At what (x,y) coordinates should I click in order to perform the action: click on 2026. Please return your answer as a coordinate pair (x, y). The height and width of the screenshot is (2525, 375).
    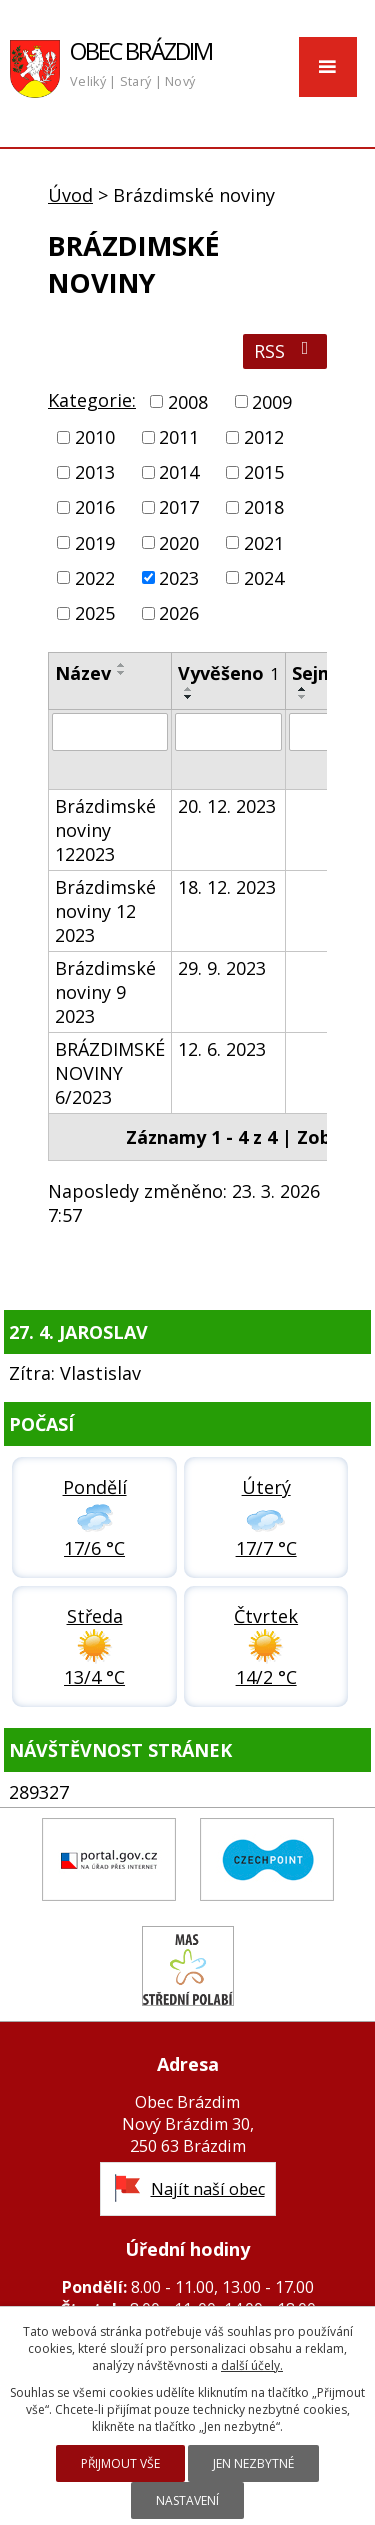
    Looking at the image, I should click on (179, 613).